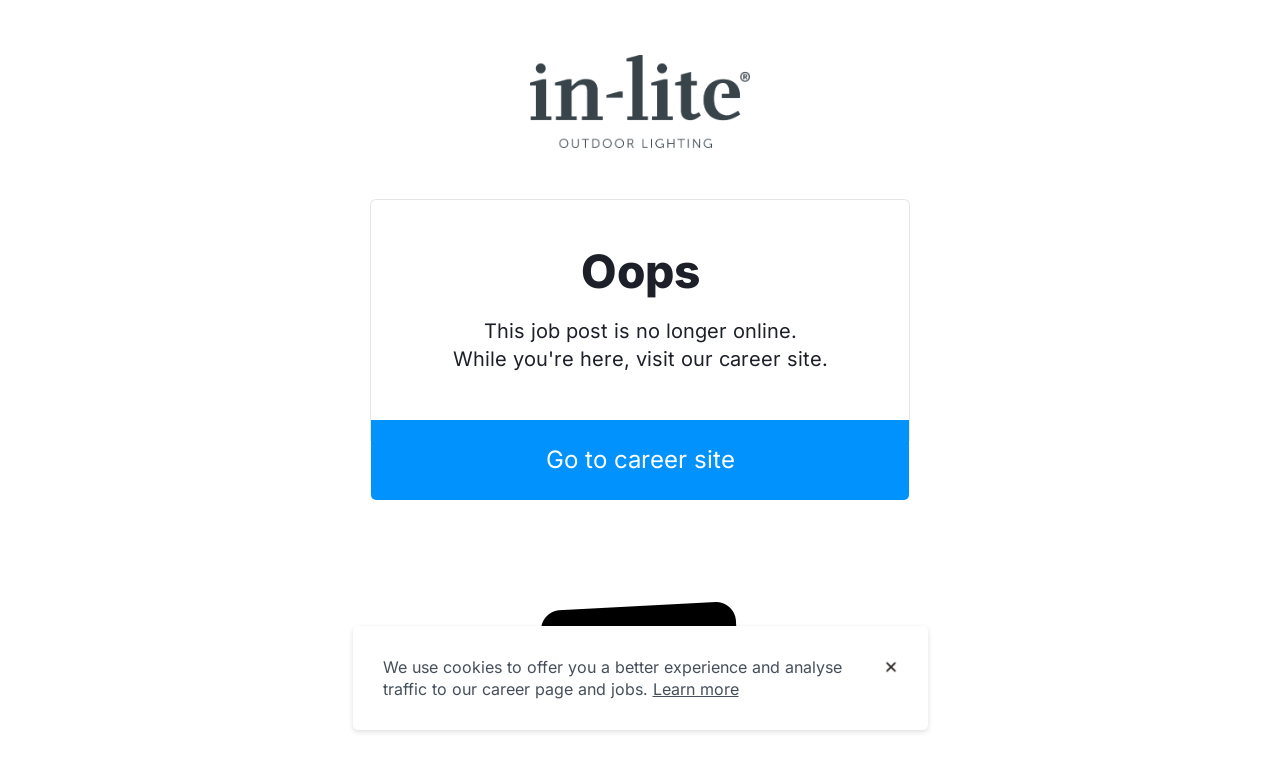 This screenshot has height=760, width=1280. Describe the element at coordinates (696, 689) in the screenshot. I see `Learn more` at that location.